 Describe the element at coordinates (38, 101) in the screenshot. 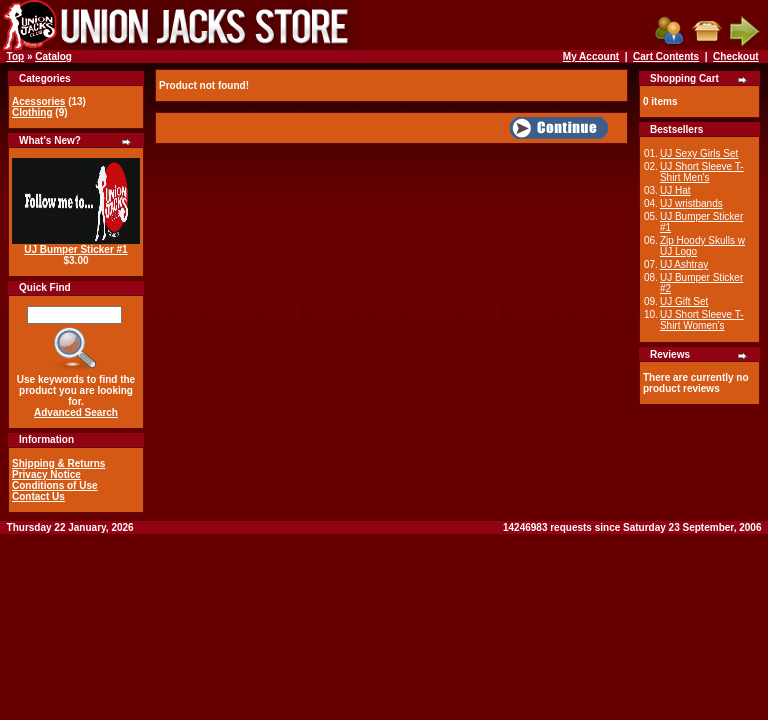

I see `Acessories` at that location.